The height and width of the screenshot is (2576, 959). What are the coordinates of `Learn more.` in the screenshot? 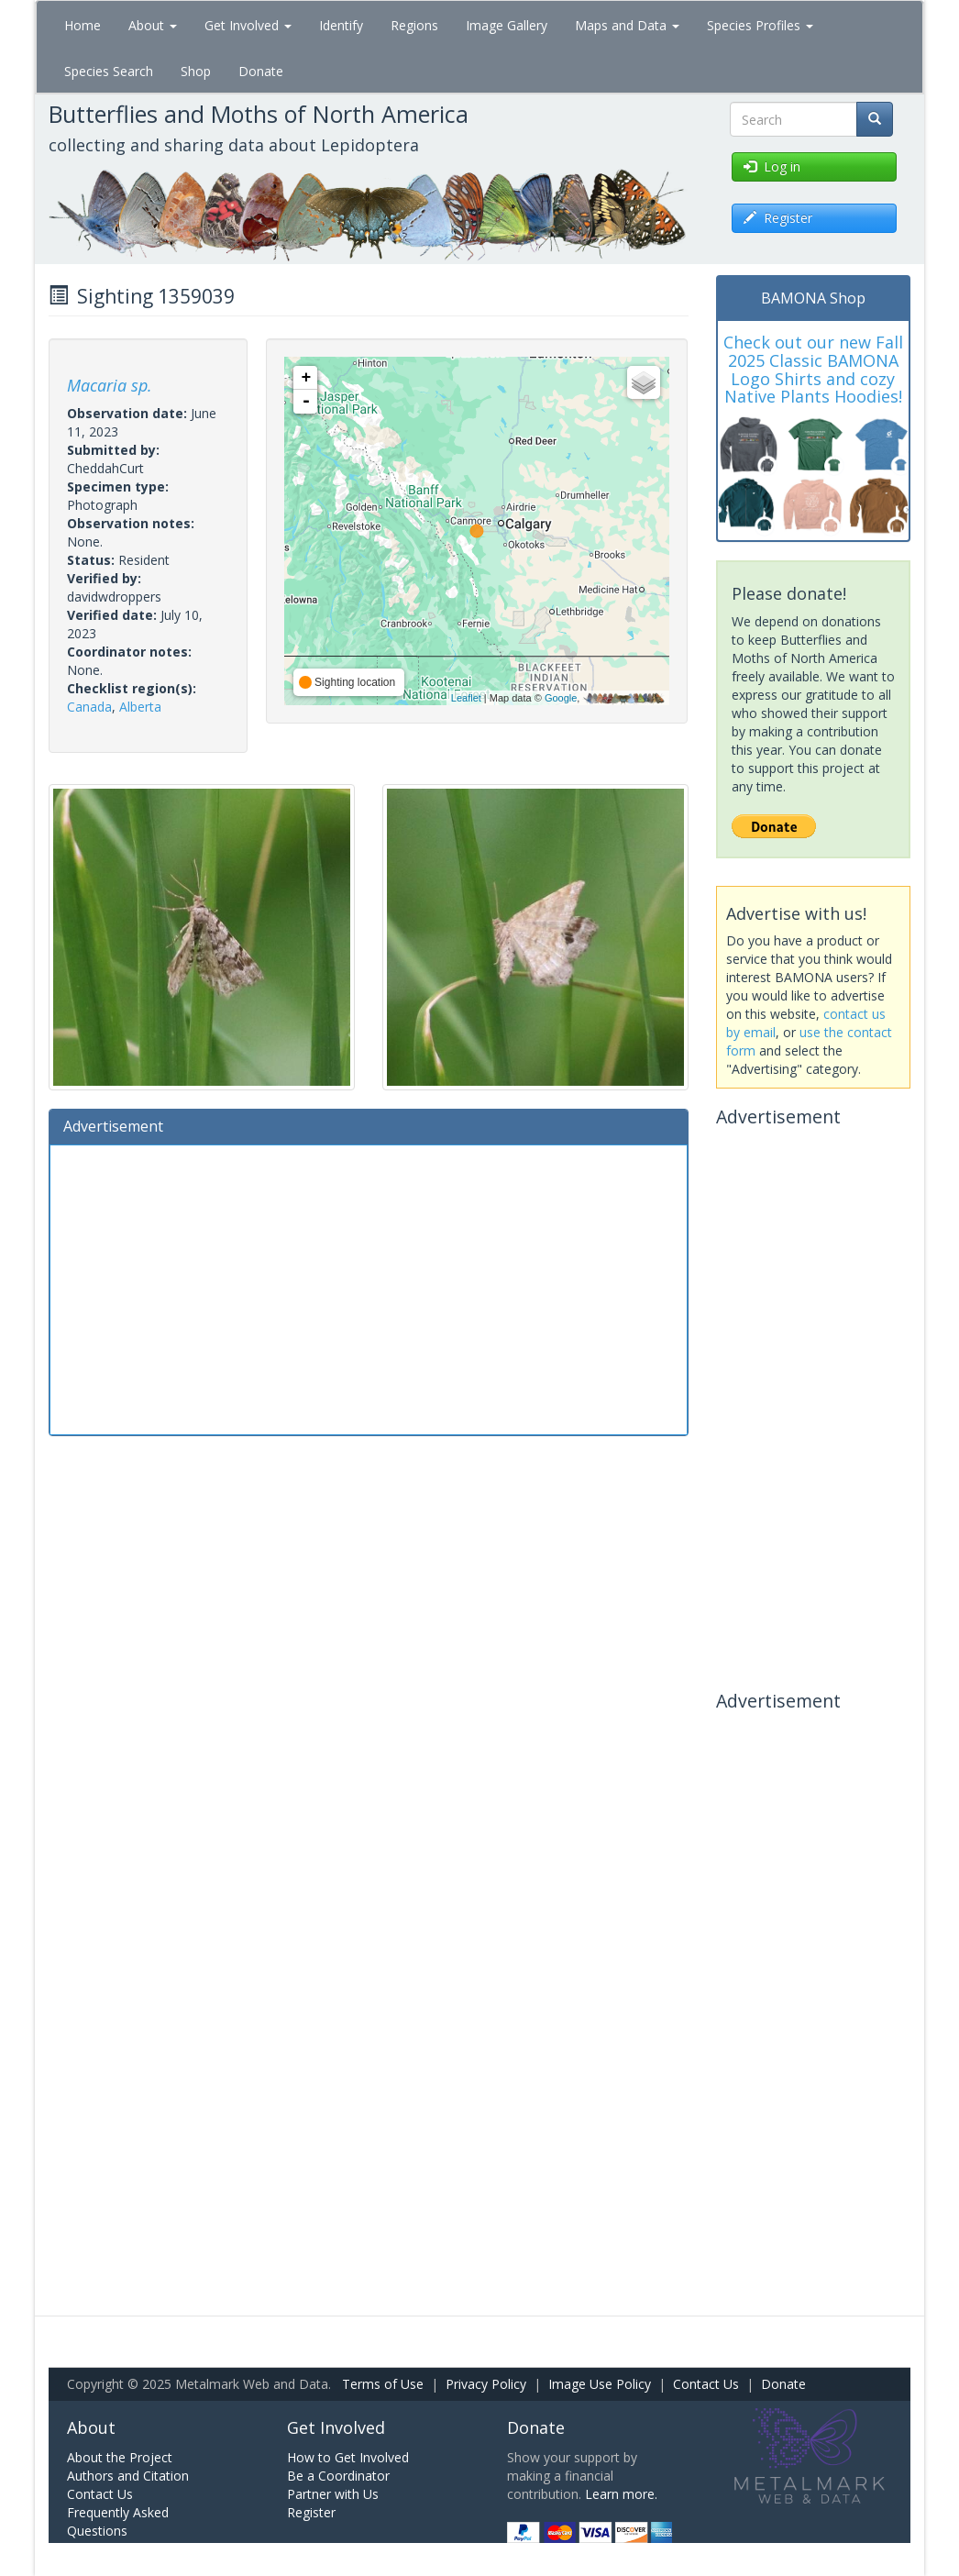 It's located at (621, 2494).